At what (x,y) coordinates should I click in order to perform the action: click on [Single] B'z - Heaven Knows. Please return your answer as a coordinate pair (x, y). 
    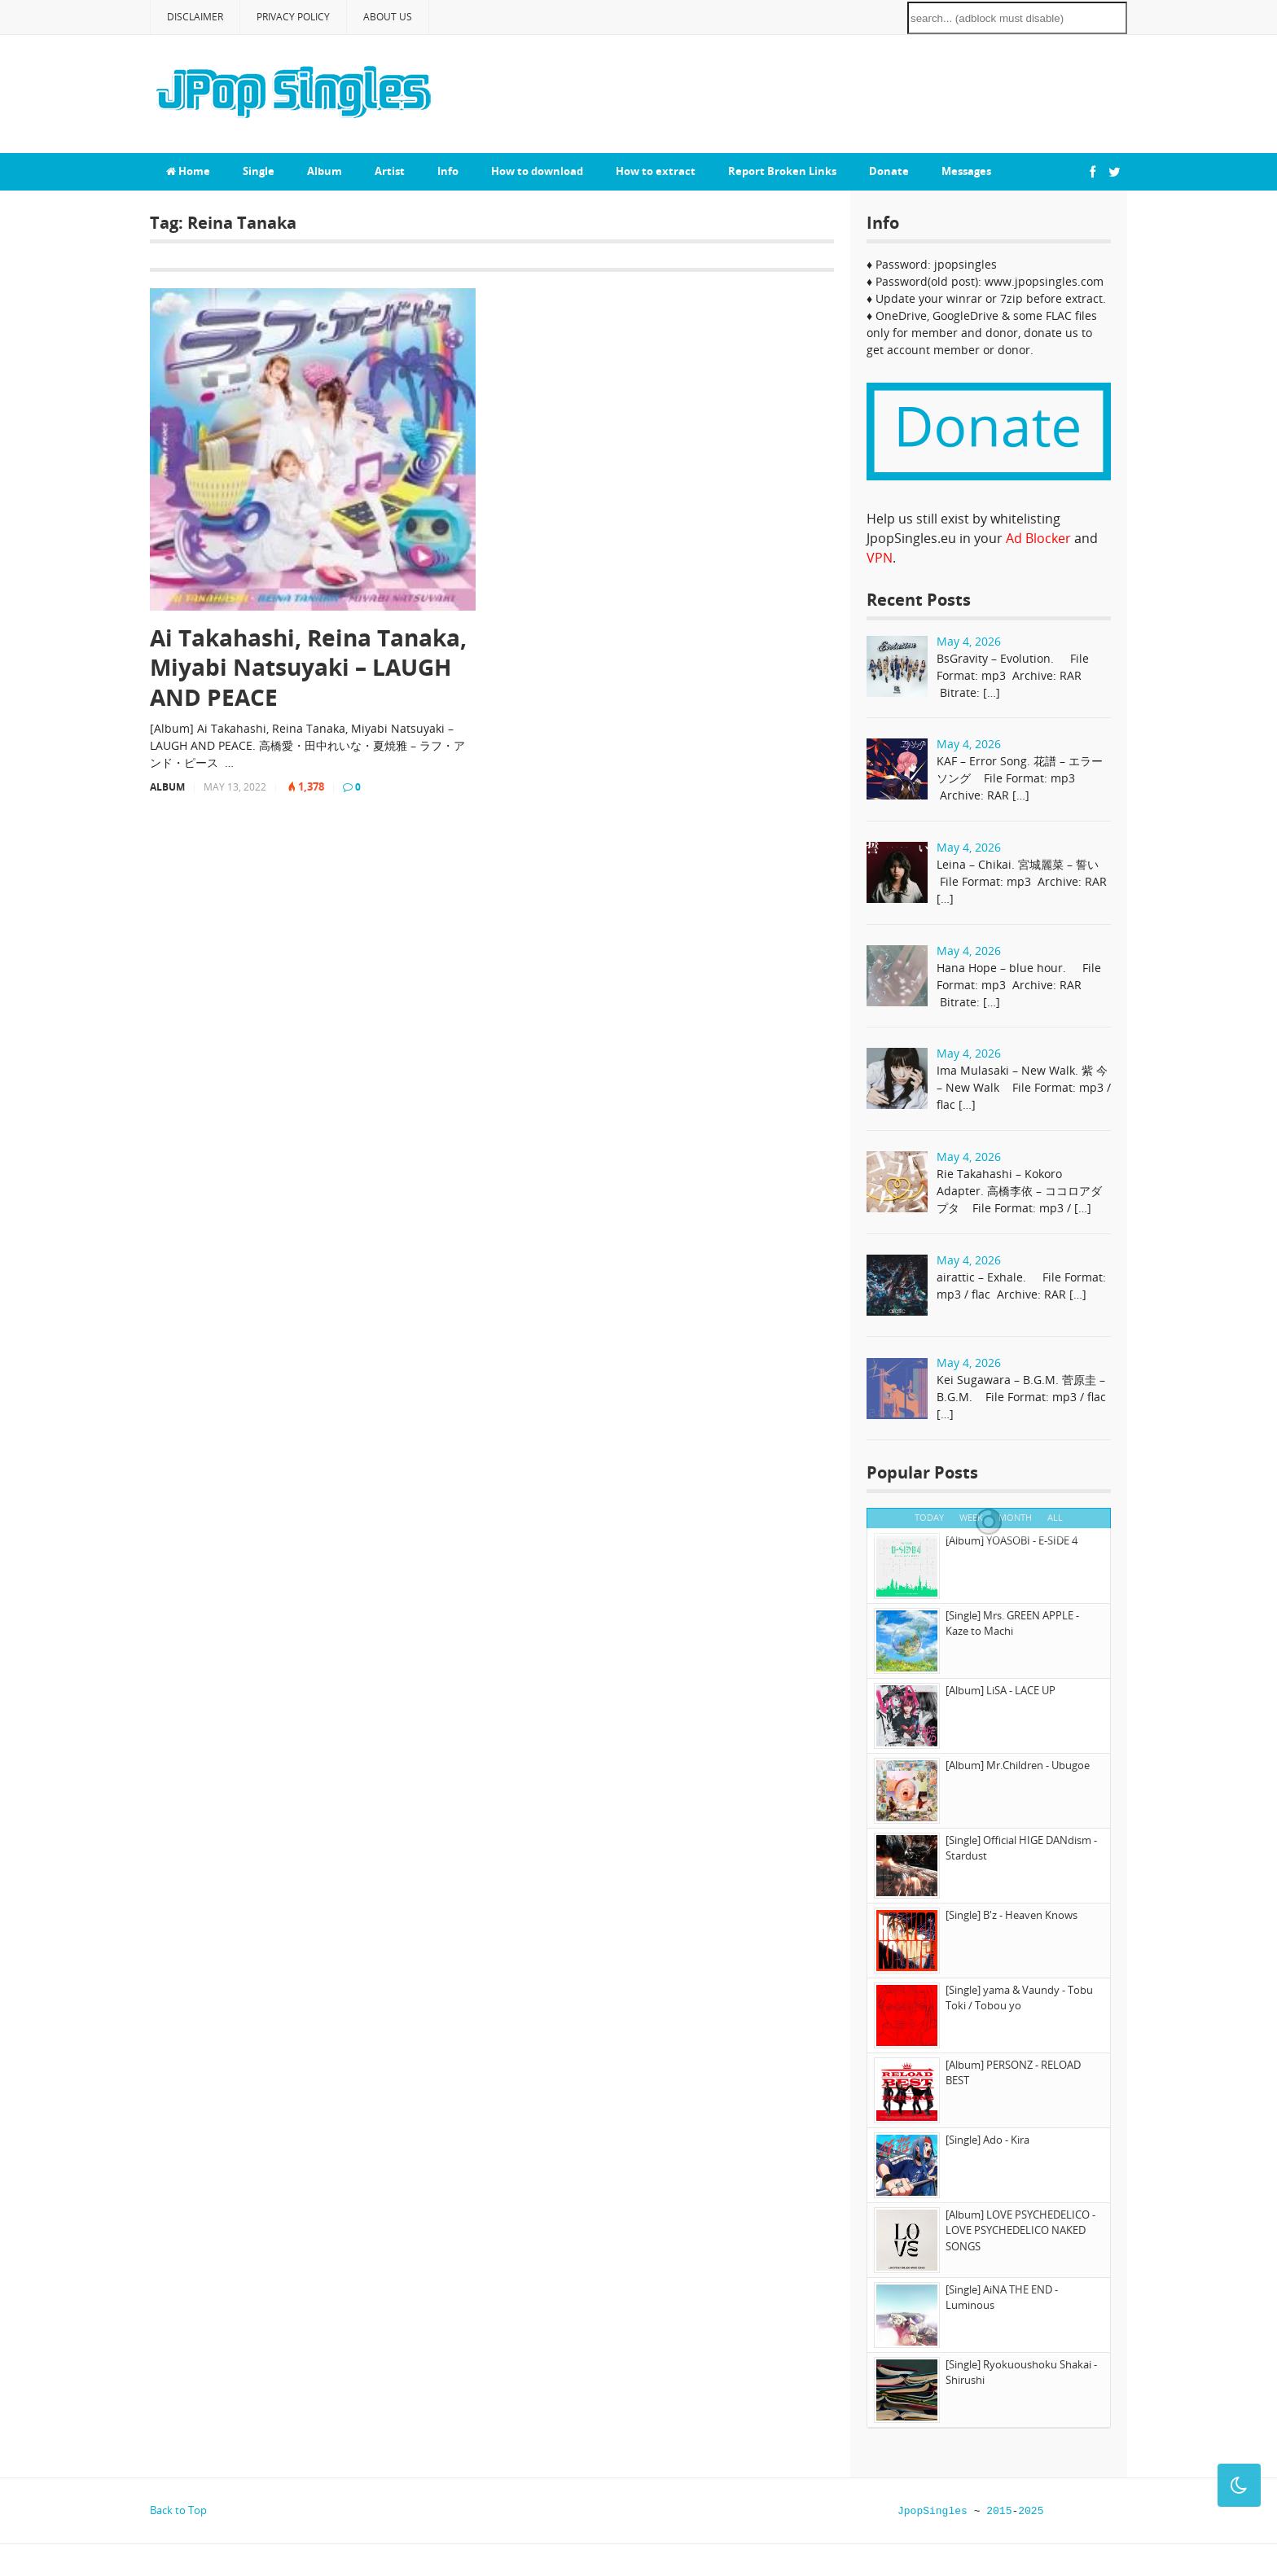
    Looking at the image, I should click on (1011, 1915).